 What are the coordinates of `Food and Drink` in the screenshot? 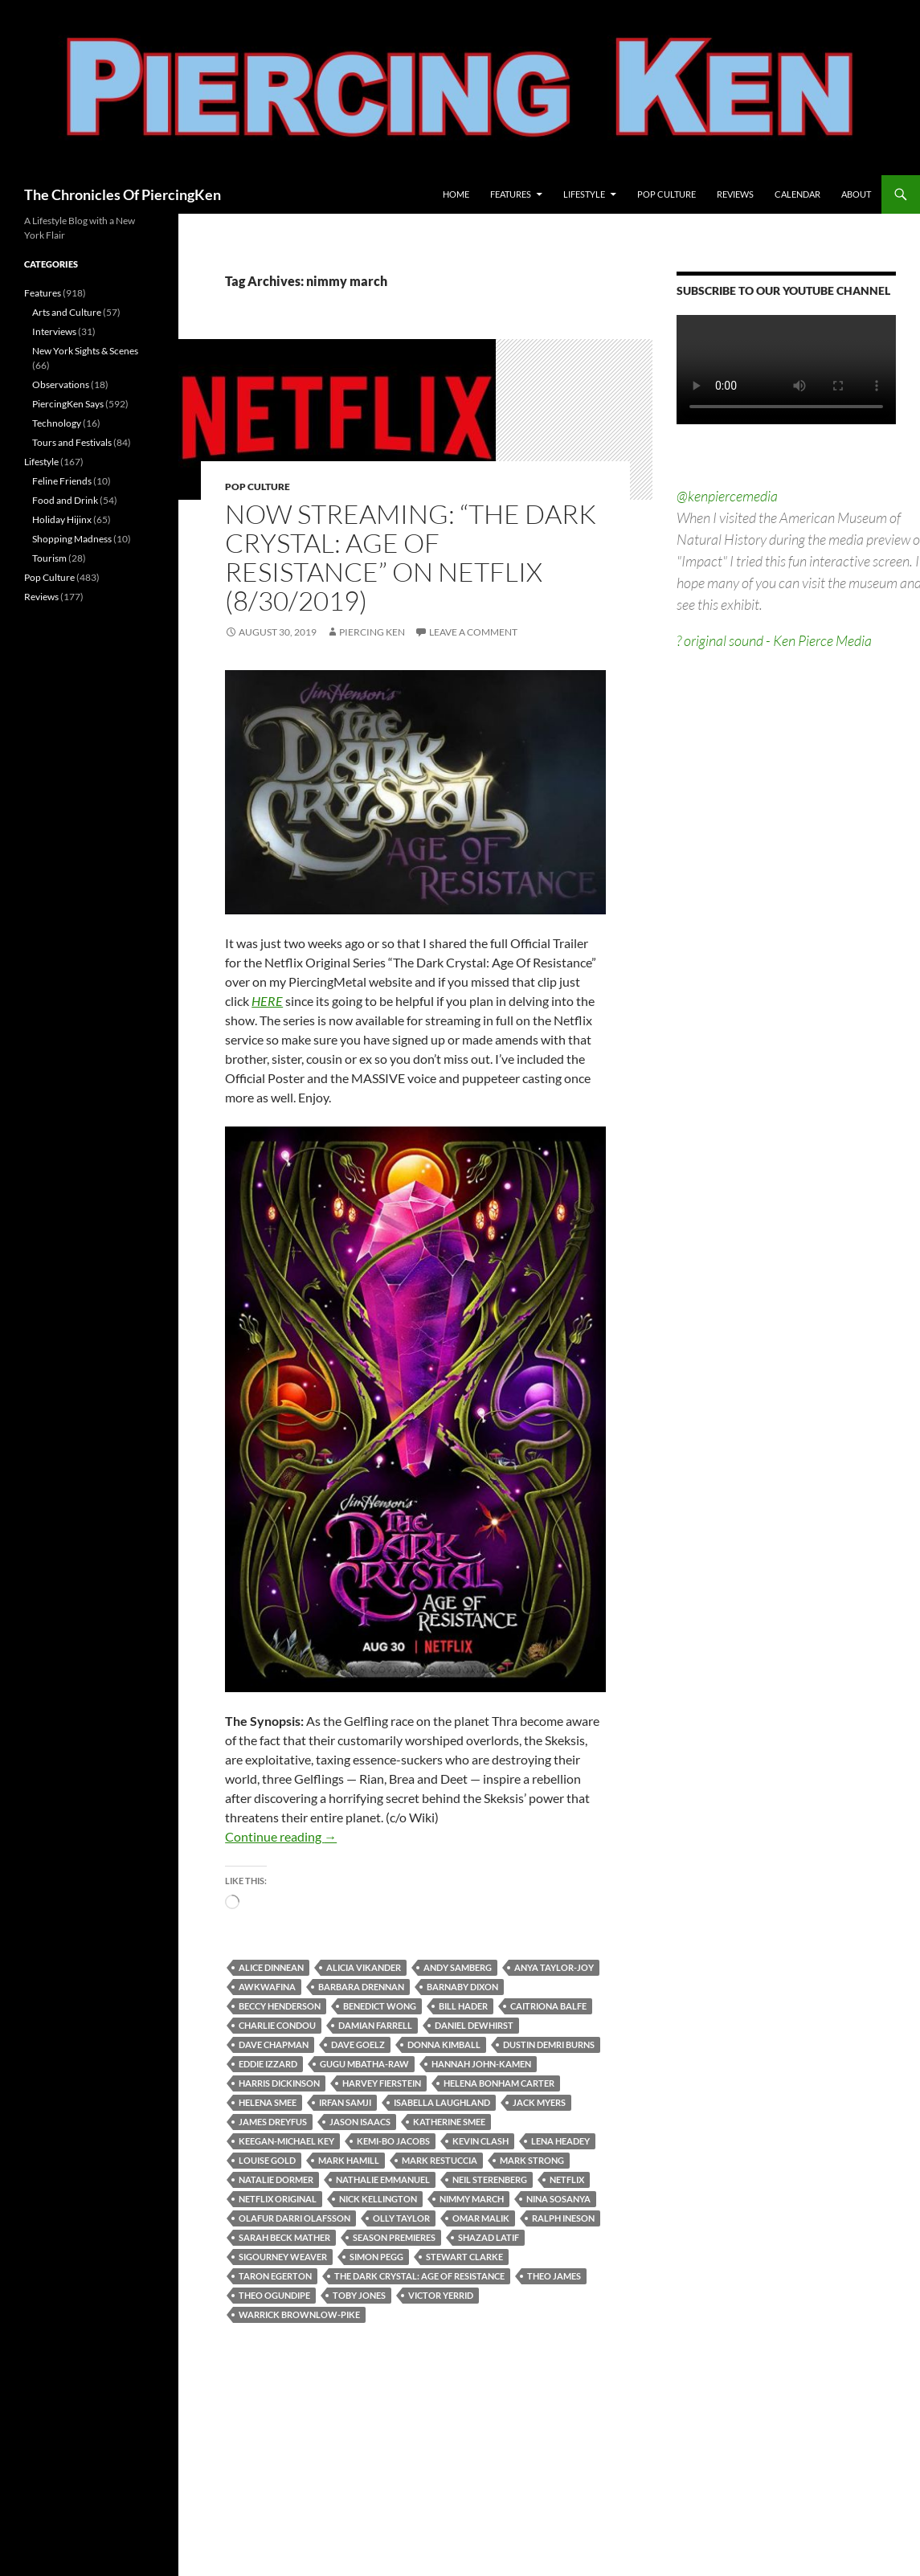 It's located at (65, 500).